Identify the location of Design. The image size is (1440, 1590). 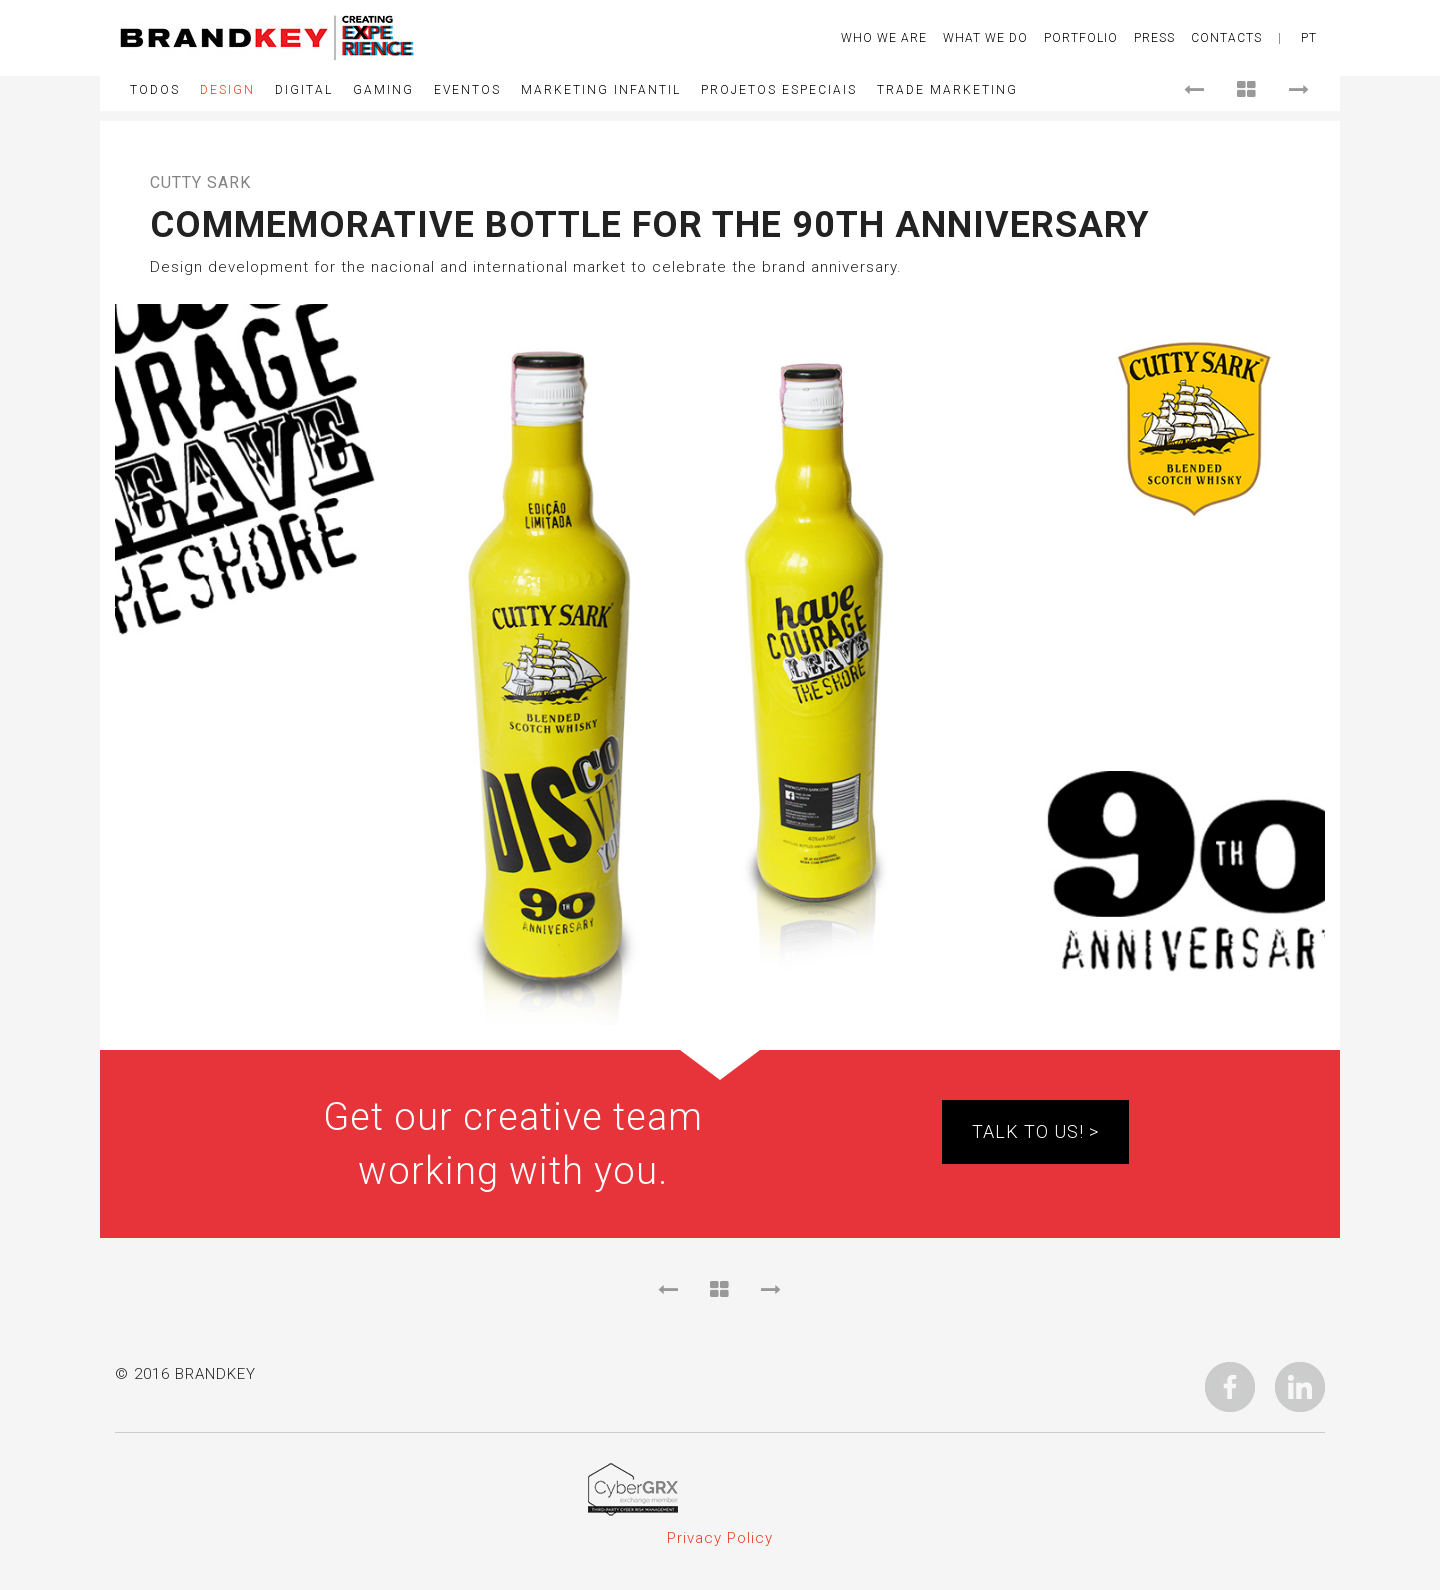
(227, 90).